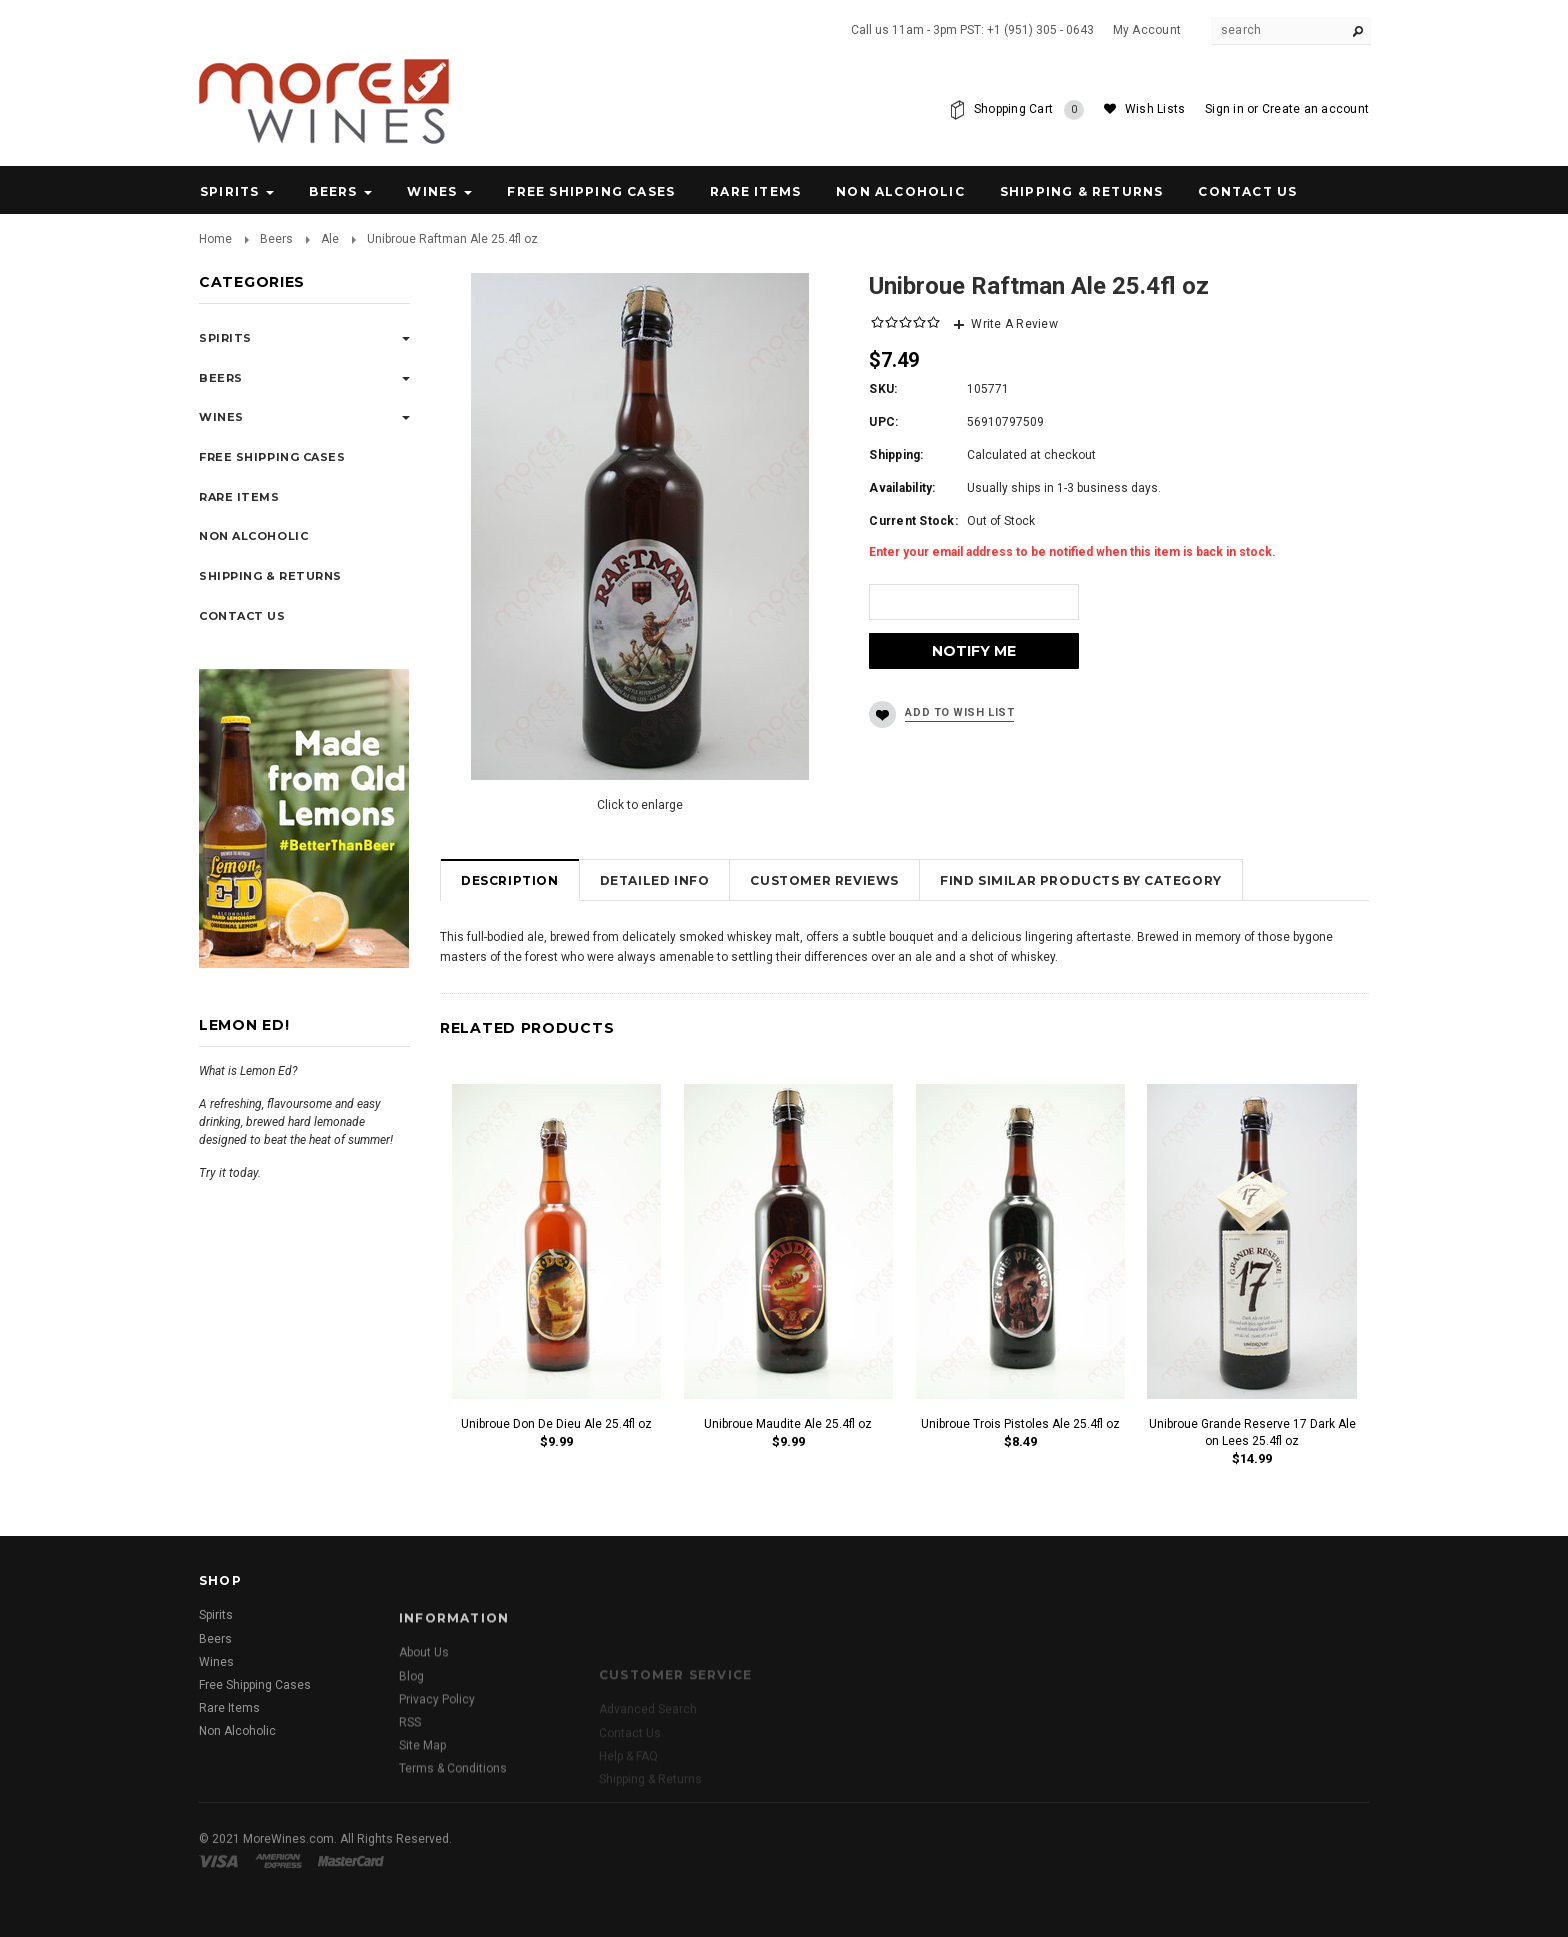 The width and height of the screenshot is (1568, 1937). I want to click on Wish Lists, so click(1155, 109).